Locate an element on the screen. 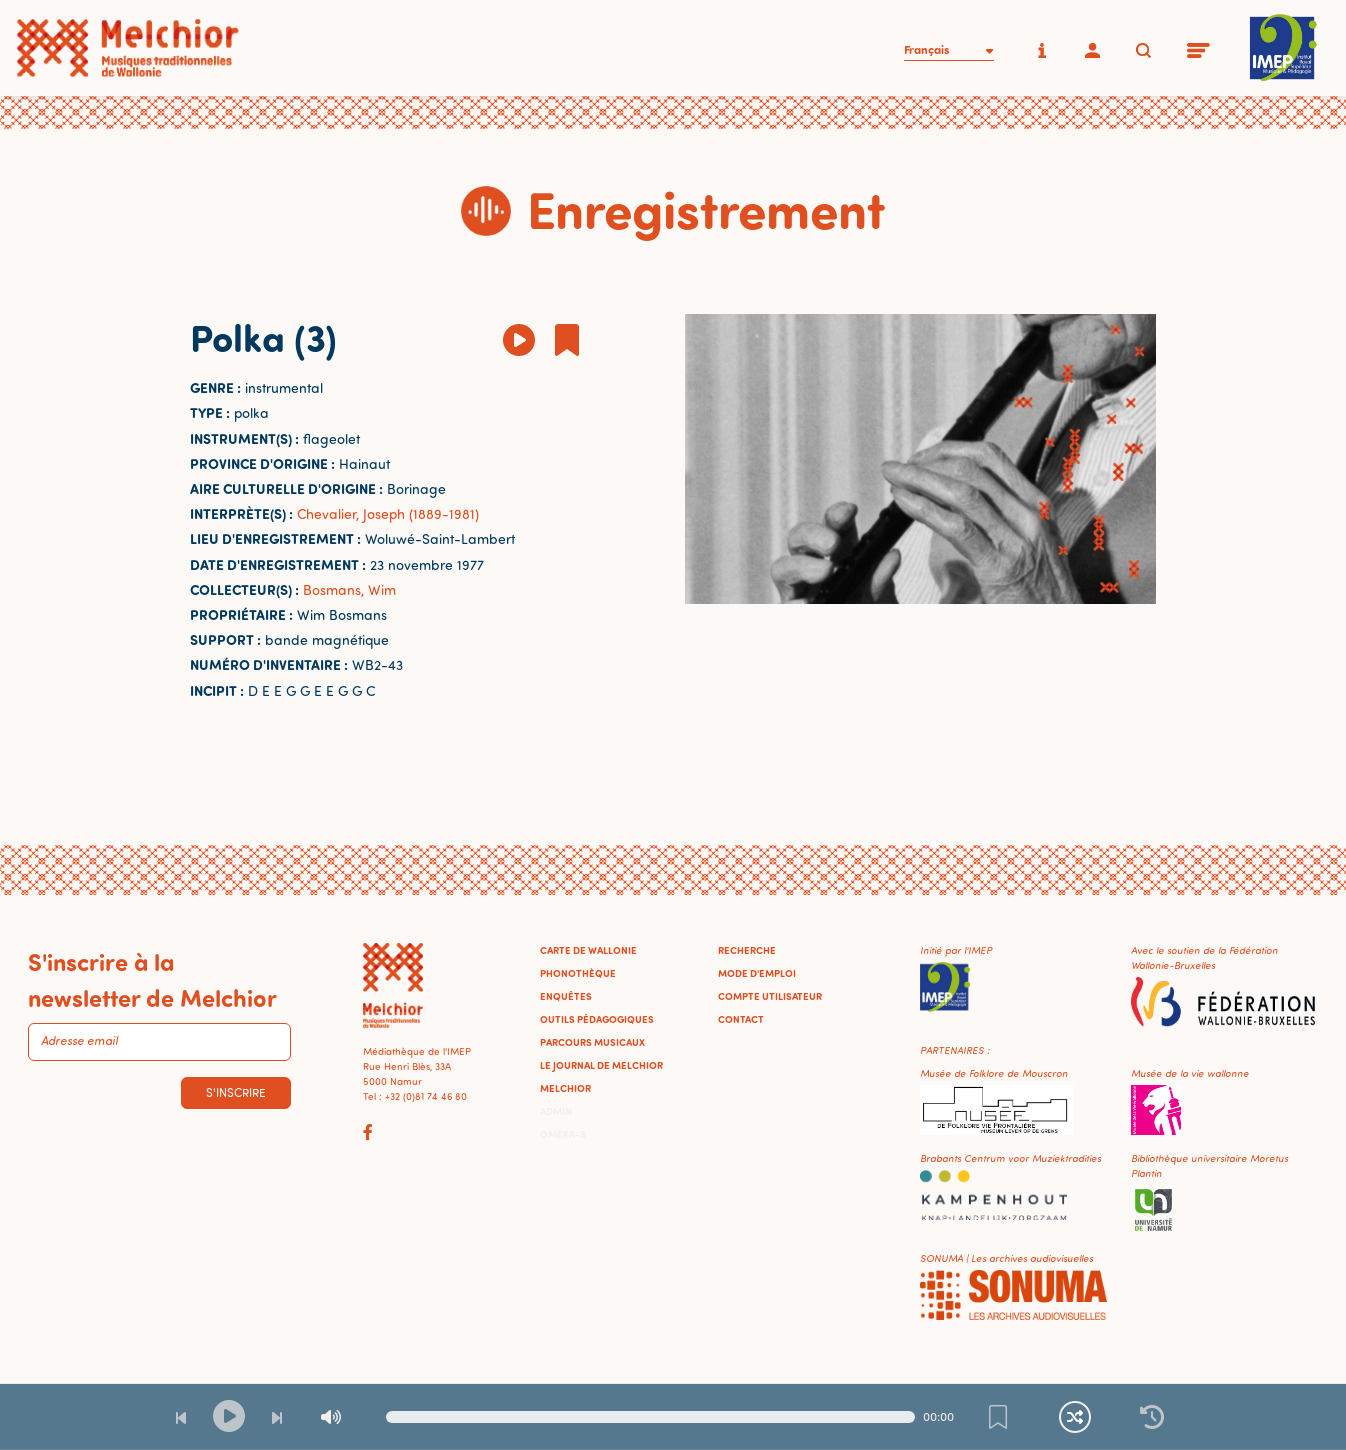 The image size is (1346, 1450). Enquêtes is located at coordinates (566, 996).